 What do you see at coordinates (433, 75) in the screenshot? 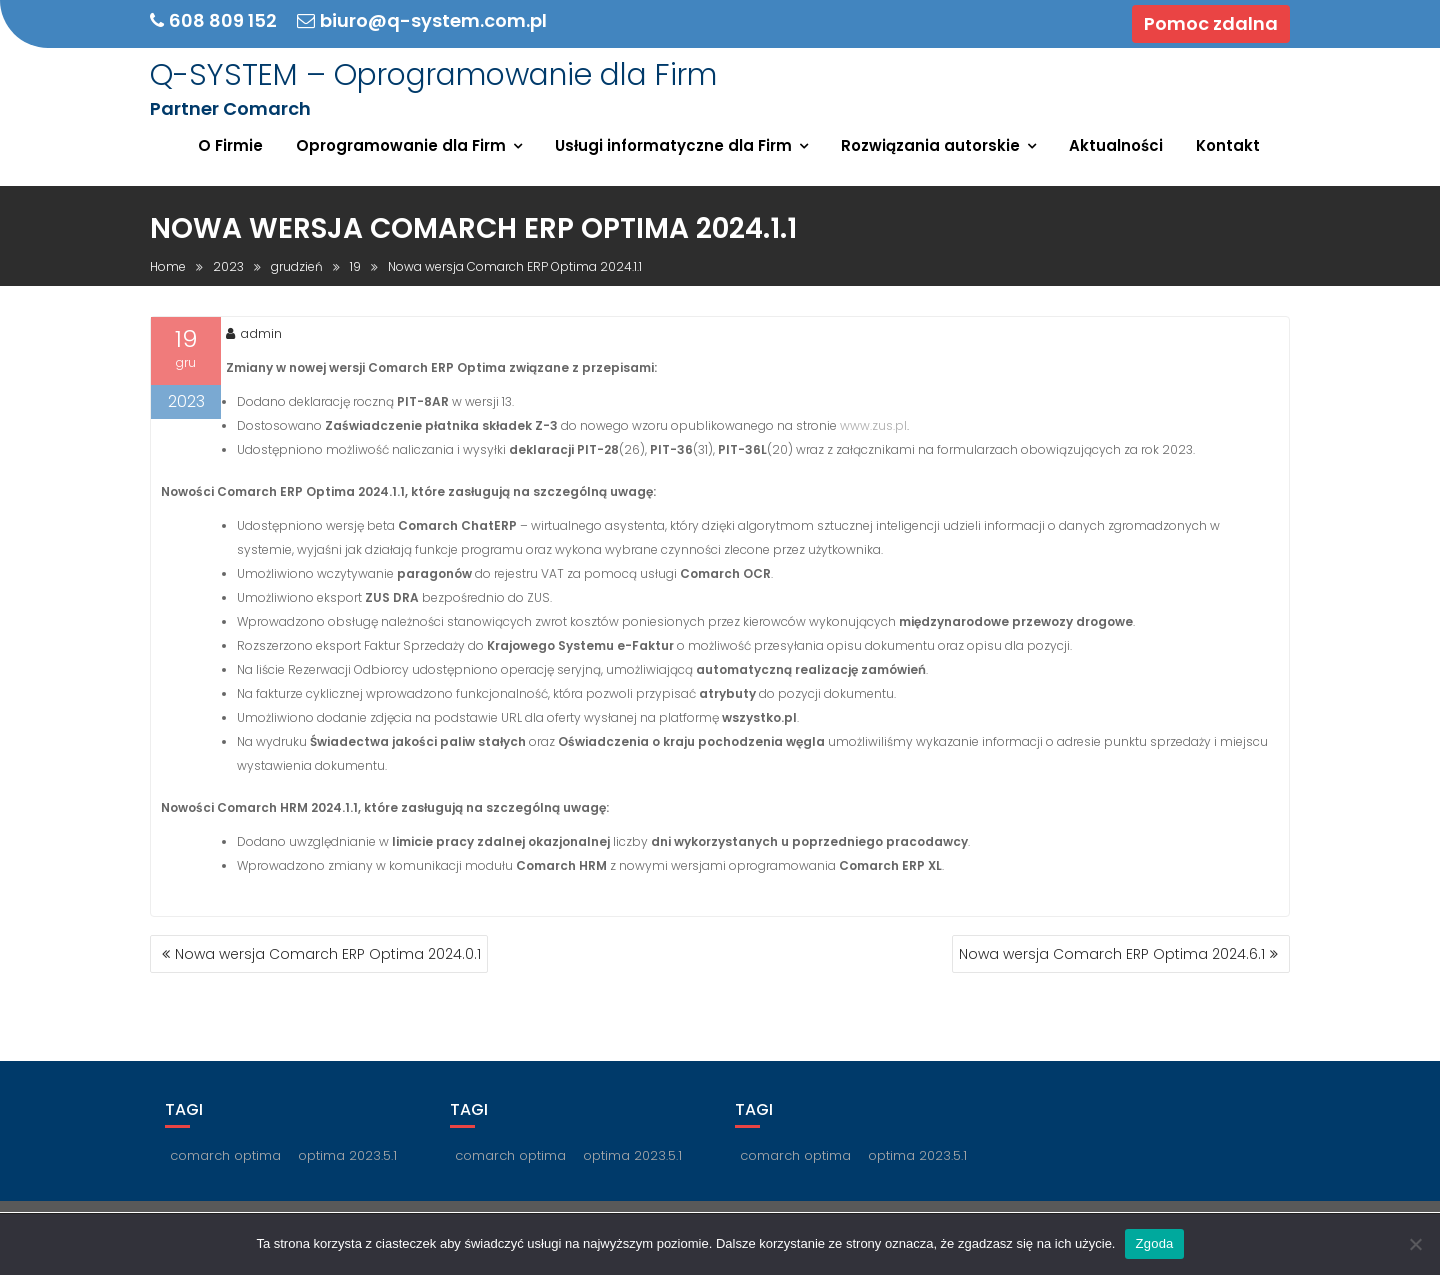
I see `Q-SYSTEM – Oprogramowanie dla Firm` at bounding box center [433, 75].